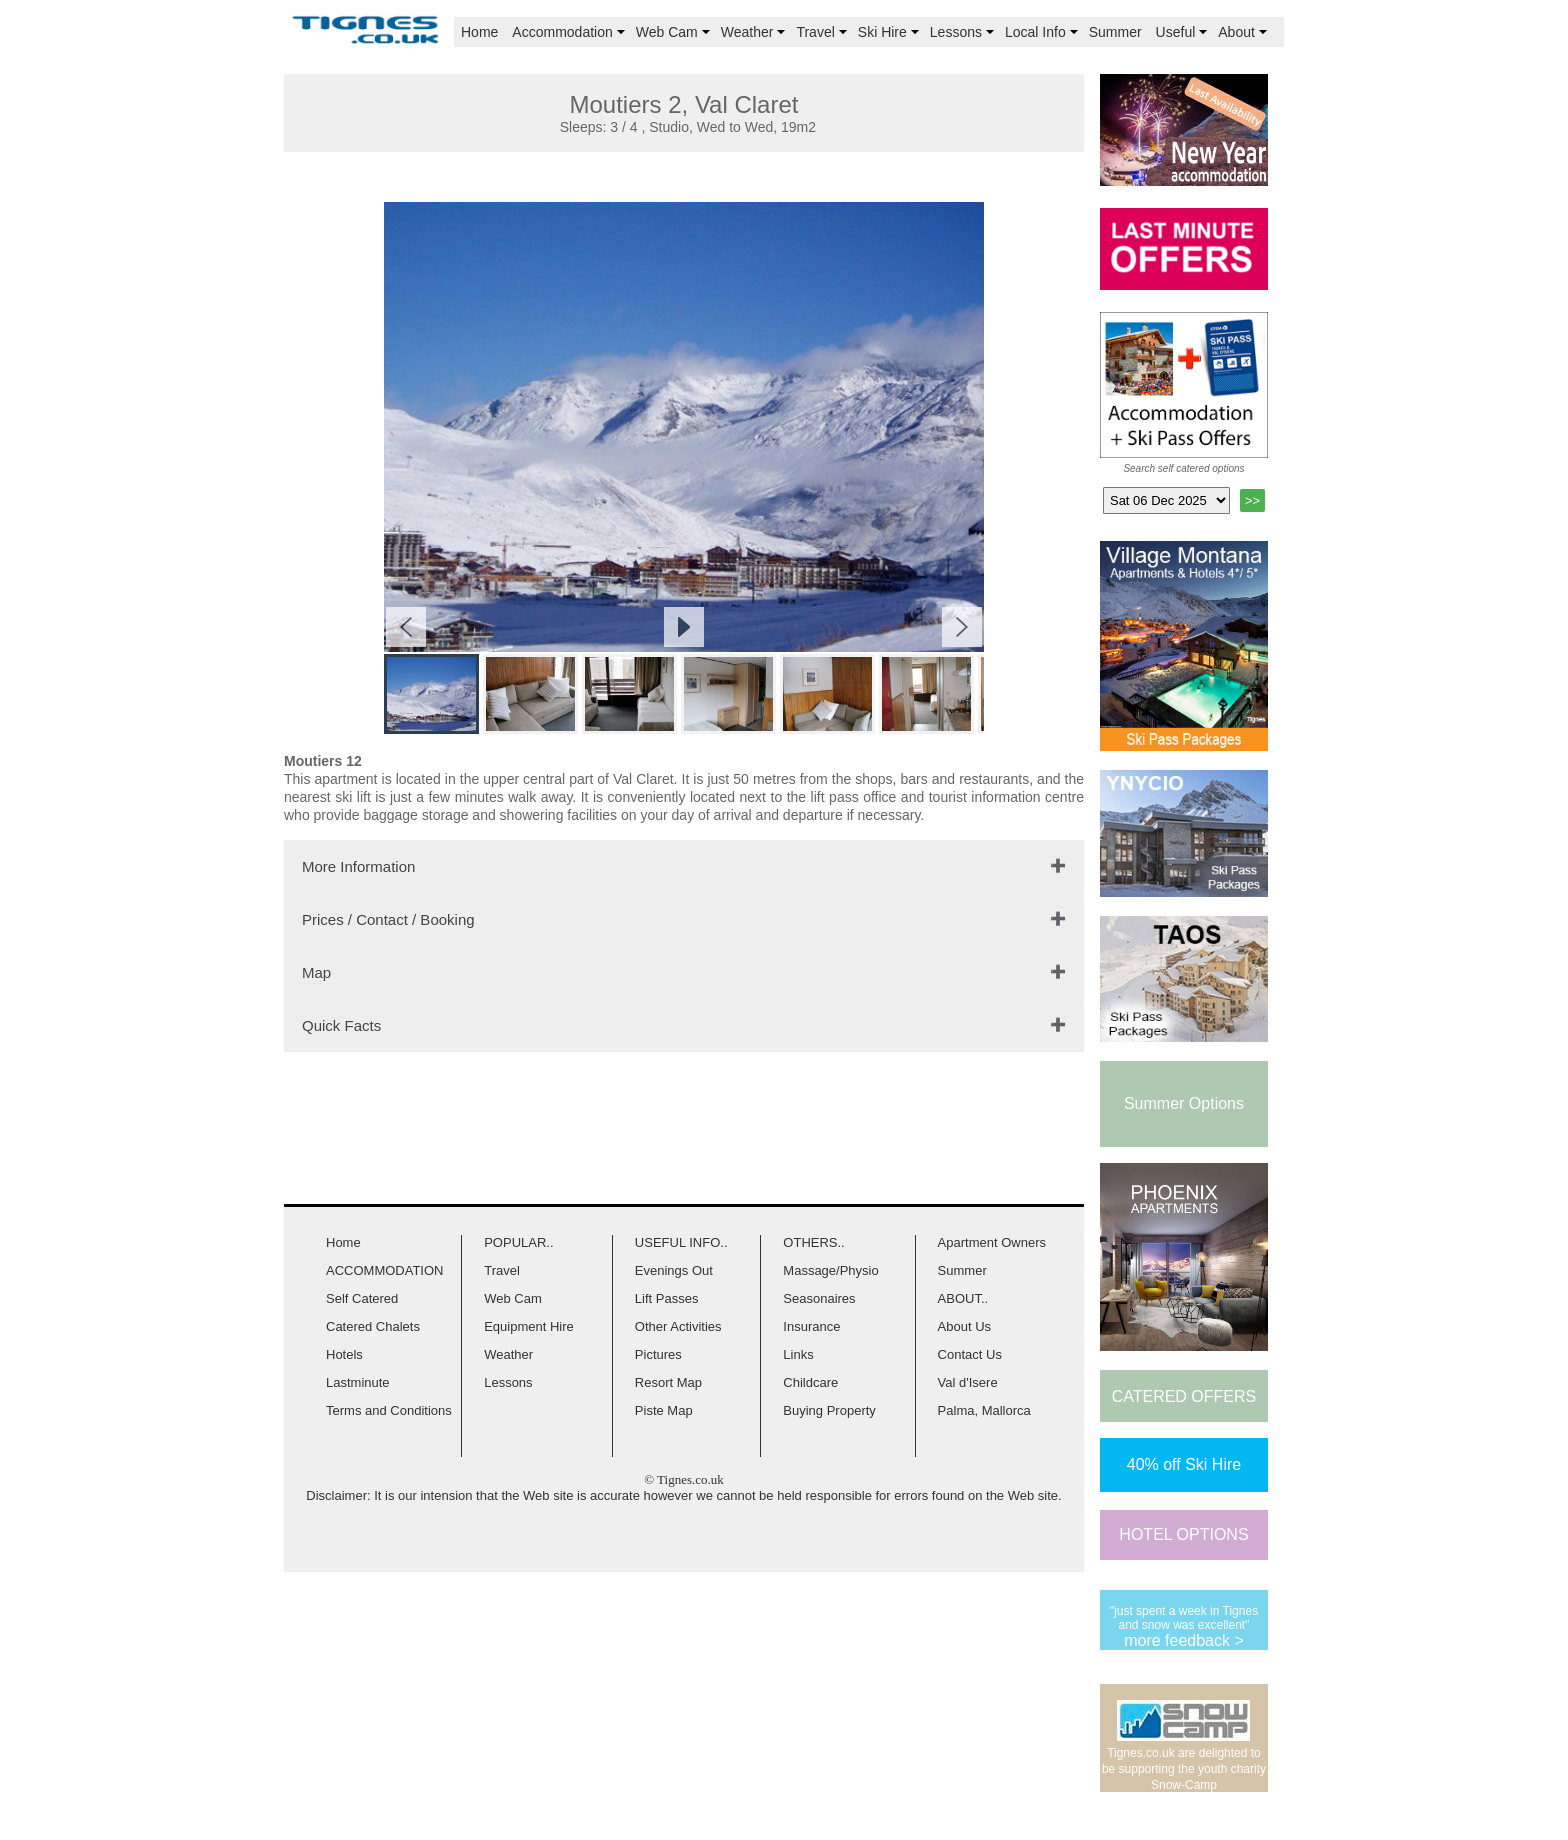 This screenshot has height=1840, width=1568. I want to click on Quick Facts, so click(341, 1025).